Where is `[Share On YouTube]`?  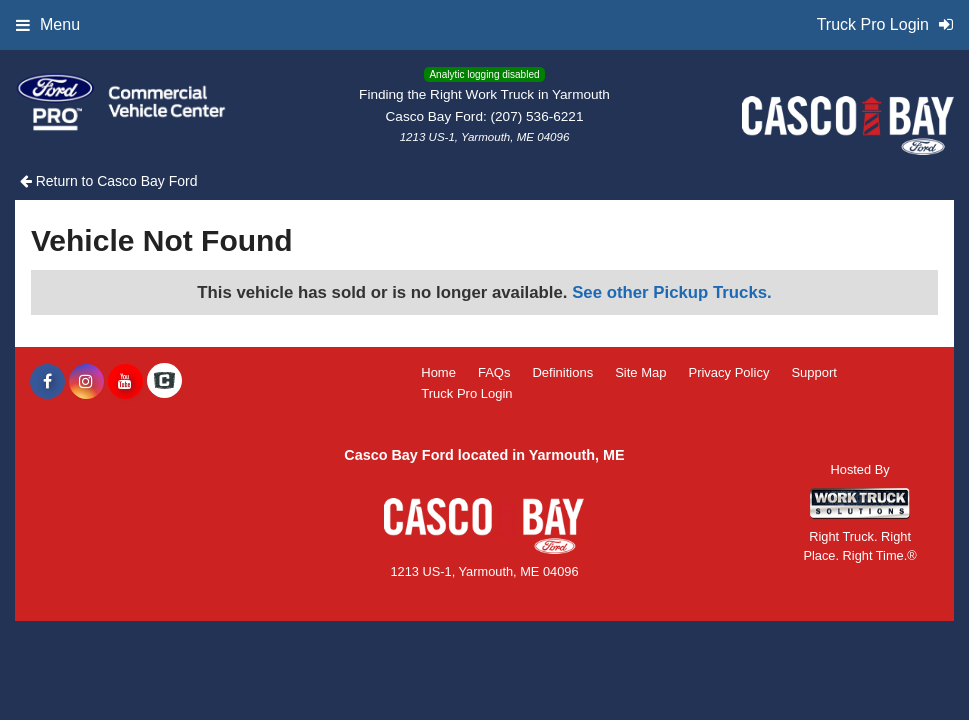
[Share On YouTube] is located at coordinates (125, 382).